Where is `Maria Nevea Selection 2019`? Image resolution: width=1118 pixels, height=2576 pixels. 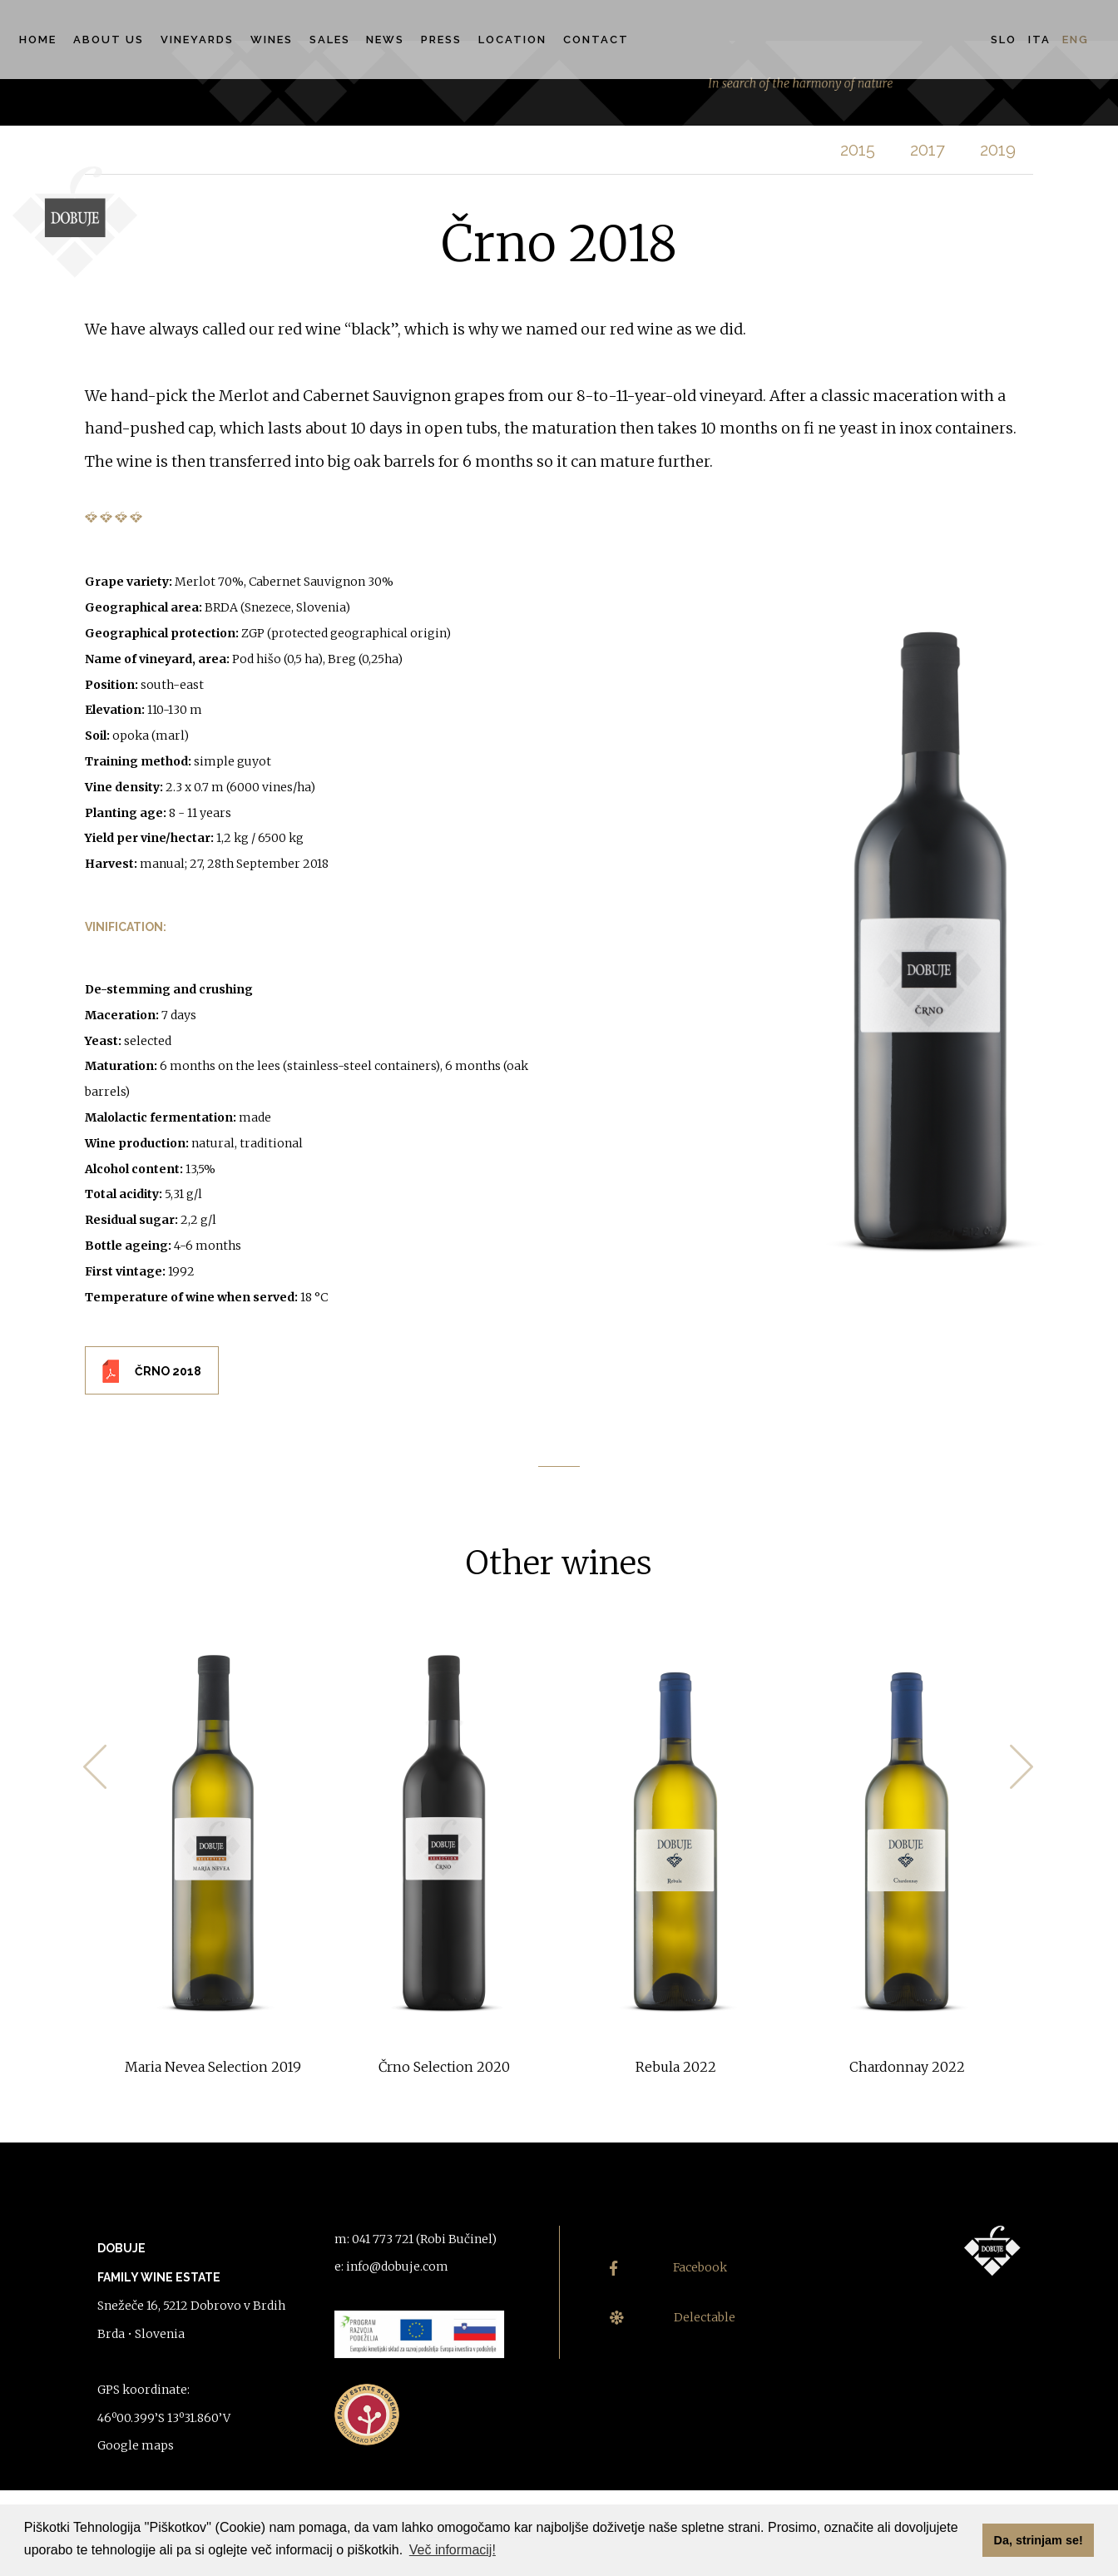 Maria Nevea Selection 2019 is located at coordinates (213, 2066).